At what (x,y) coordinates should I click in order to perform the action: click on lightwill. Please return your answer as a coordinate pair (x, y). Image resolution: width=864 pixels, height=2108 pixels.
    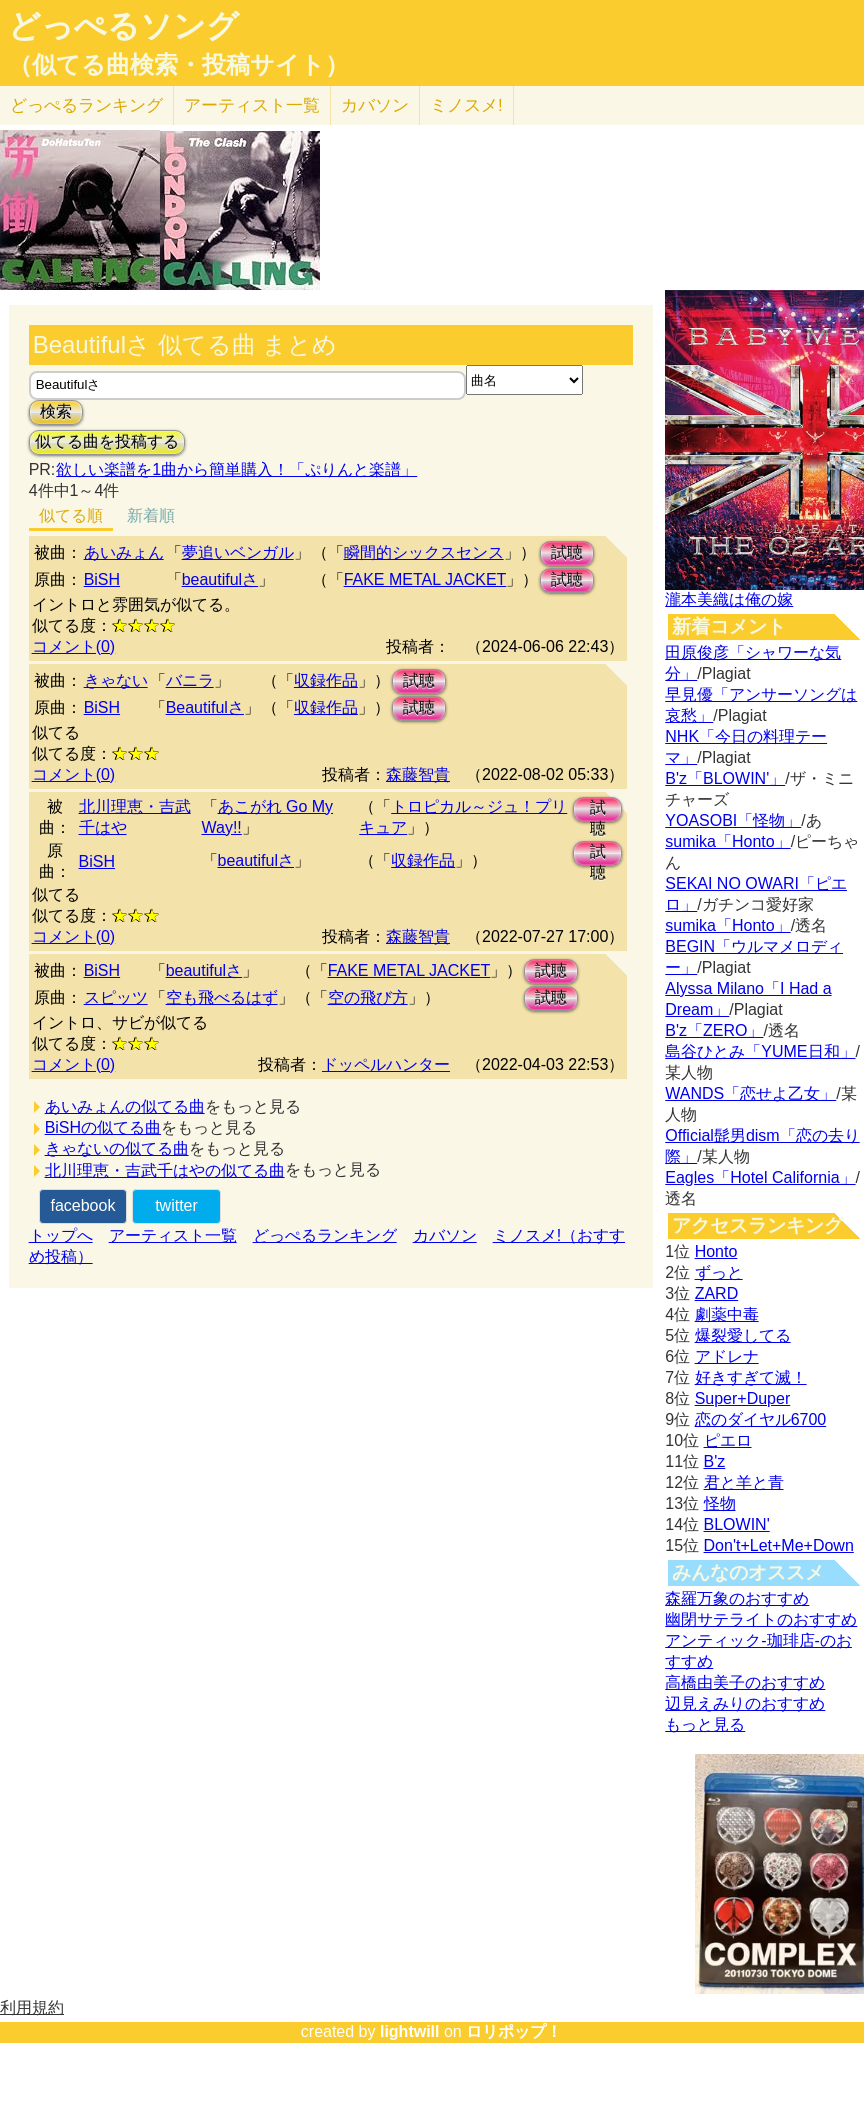
    Looking at the image, I should click on (410, 2031).